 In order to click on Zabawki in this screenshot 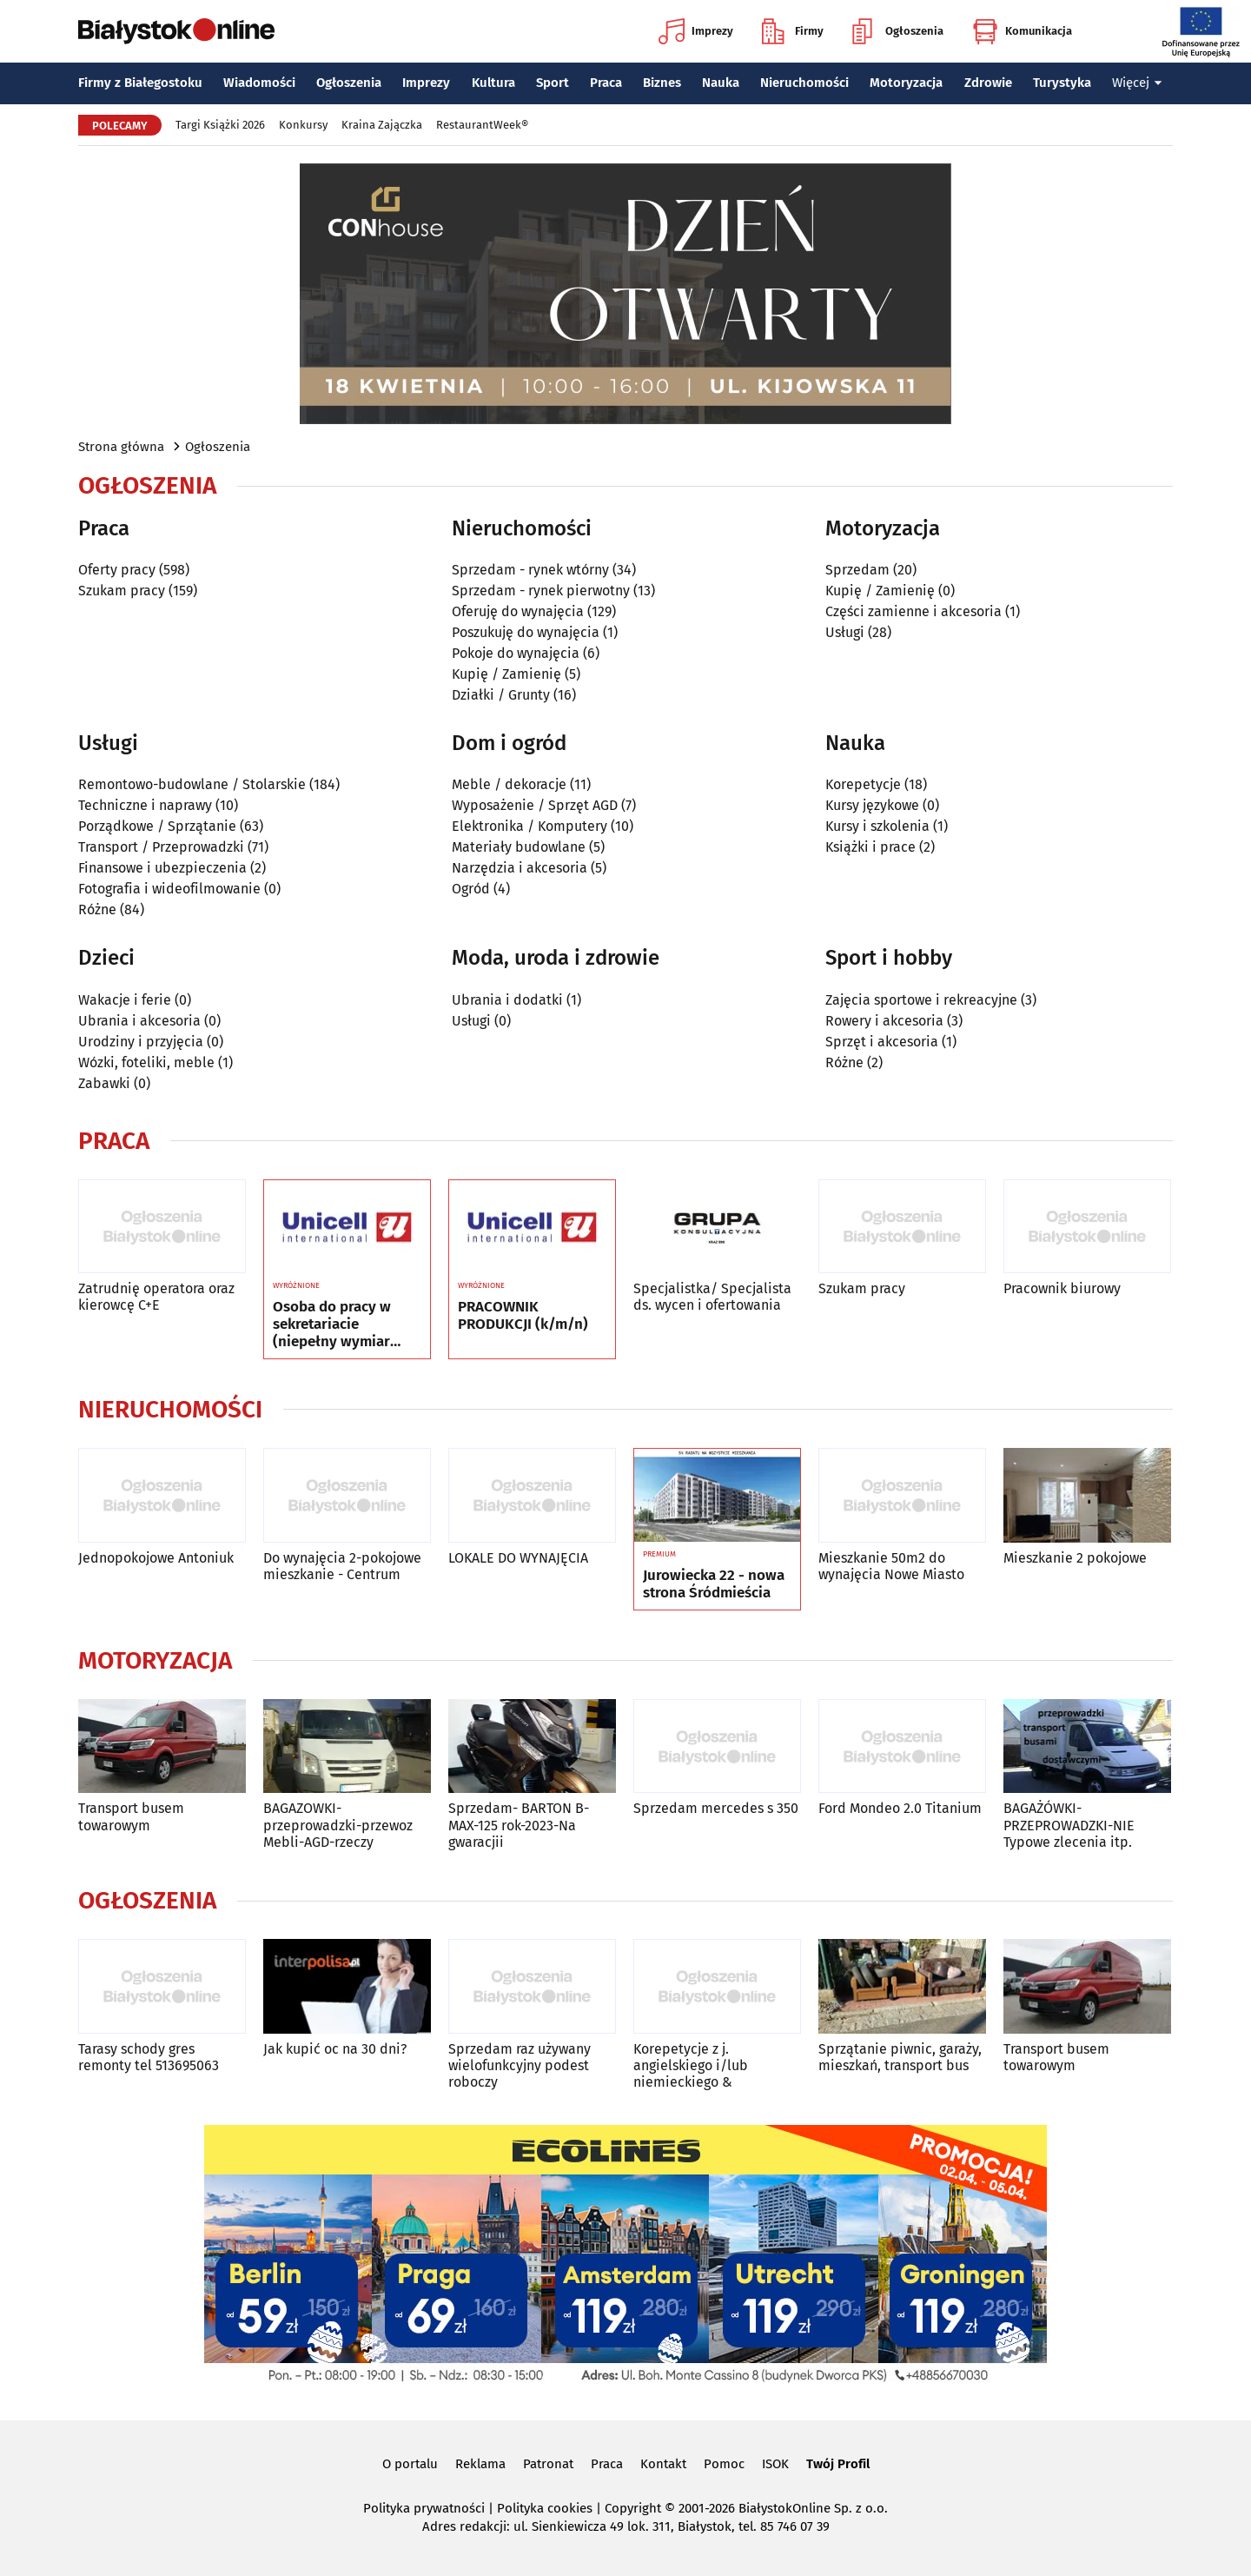, I will do `click(104, 1083)`.